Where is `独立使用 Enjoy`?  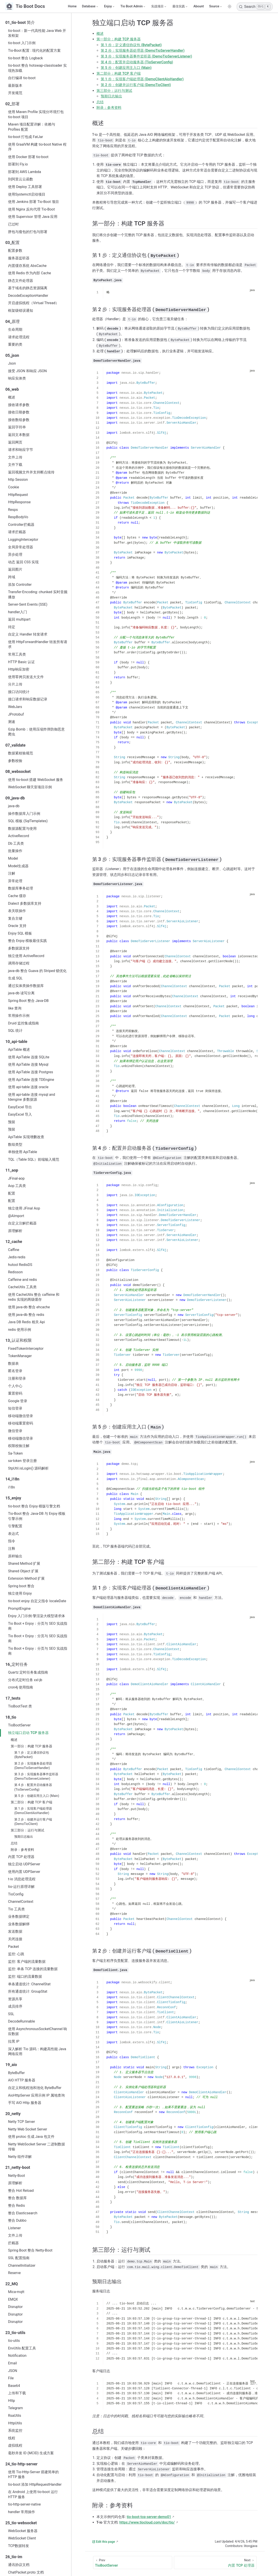
独立使用 Enjoy is located at coordinates (20, 1593).